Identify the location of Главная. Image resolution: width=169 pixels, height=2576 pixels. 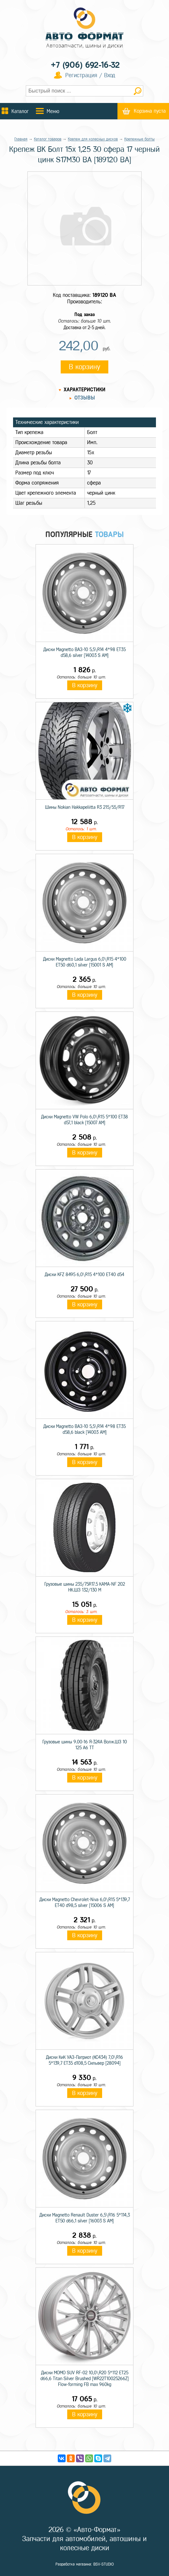
(20, 139).